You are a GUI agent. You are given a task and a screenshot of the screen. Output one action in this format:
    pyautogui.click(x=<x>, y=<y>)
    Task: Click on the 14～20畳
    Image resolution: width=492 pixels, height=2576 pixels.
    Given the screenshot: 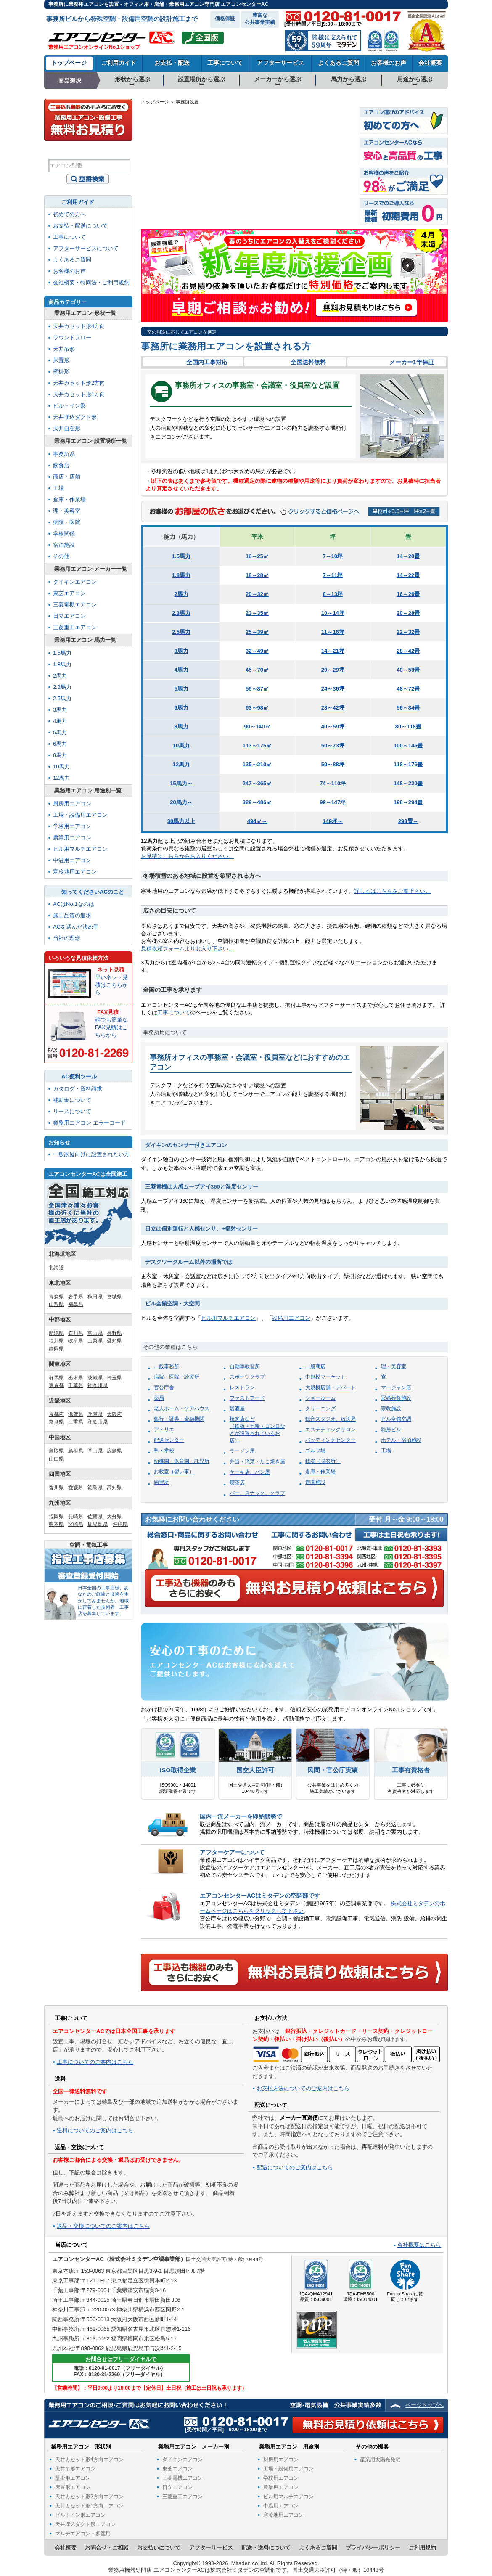 What is the action you would take?
    pyautogui.click(x=408, y=556)
    